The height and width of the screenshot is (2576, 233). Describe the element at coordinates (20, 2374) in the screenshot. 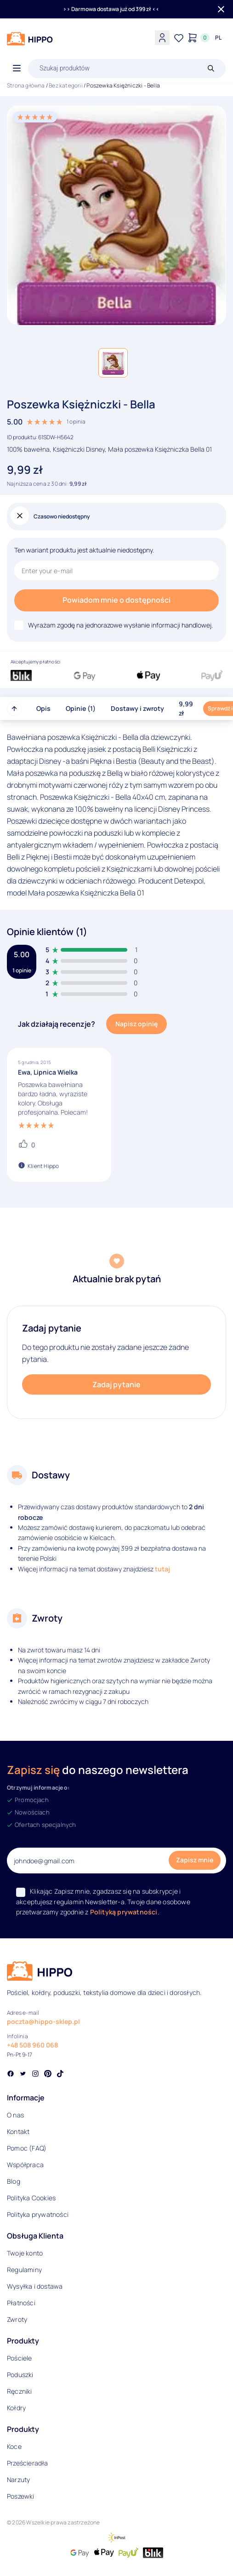

I see `Poduszki` at that location.